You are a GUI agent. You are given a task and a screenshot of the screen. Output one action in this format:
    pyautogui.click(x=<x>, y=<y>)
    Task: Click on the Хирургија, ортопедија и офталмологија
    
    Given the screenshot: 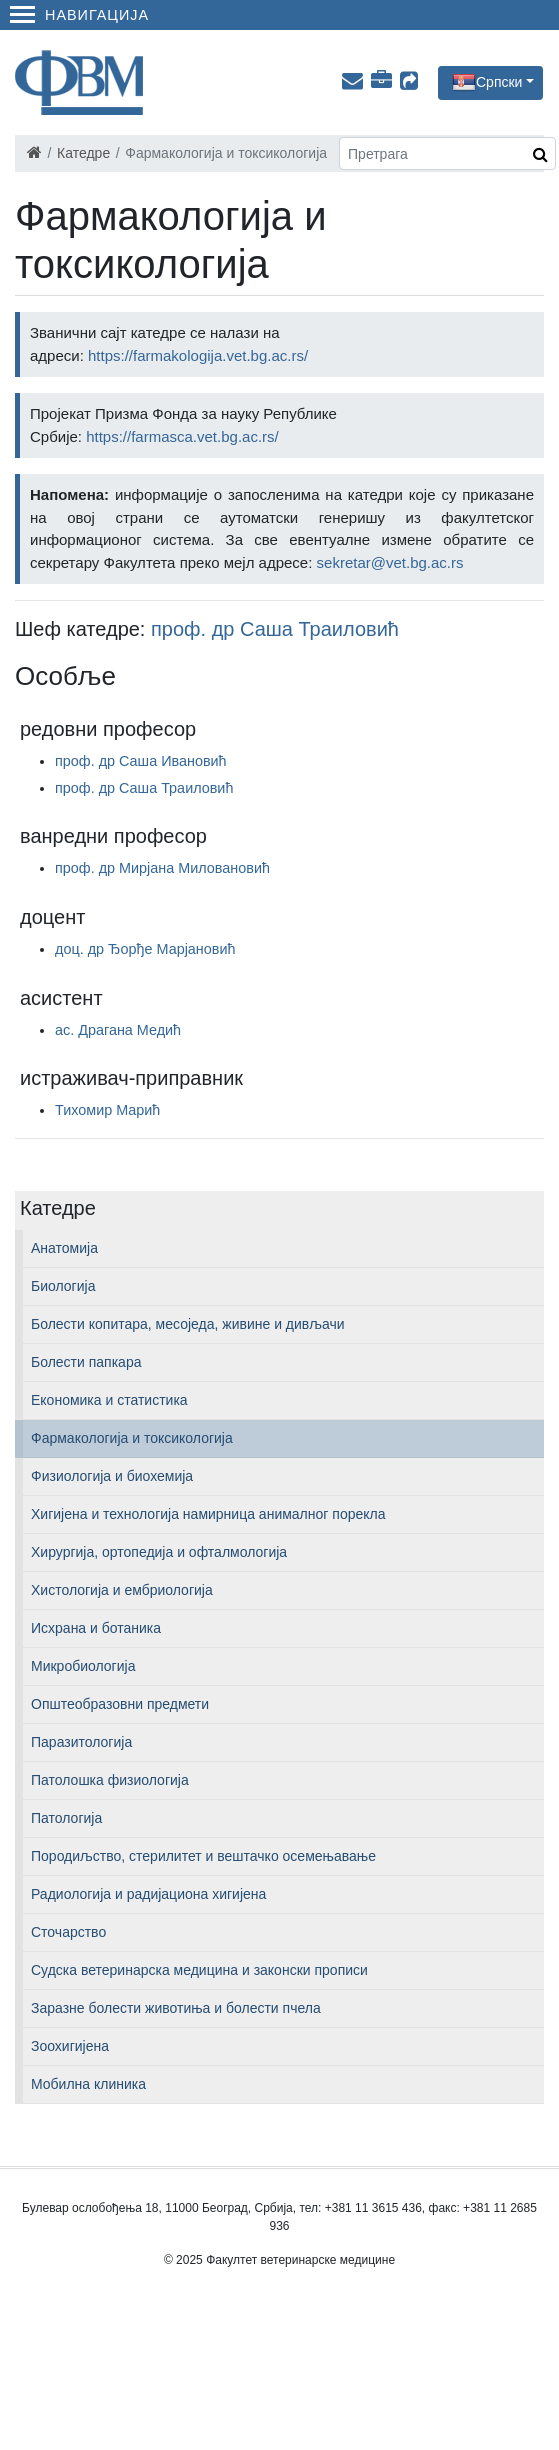 What is the action you would take?
    pyautogui.click(x=159, y=1552)
    